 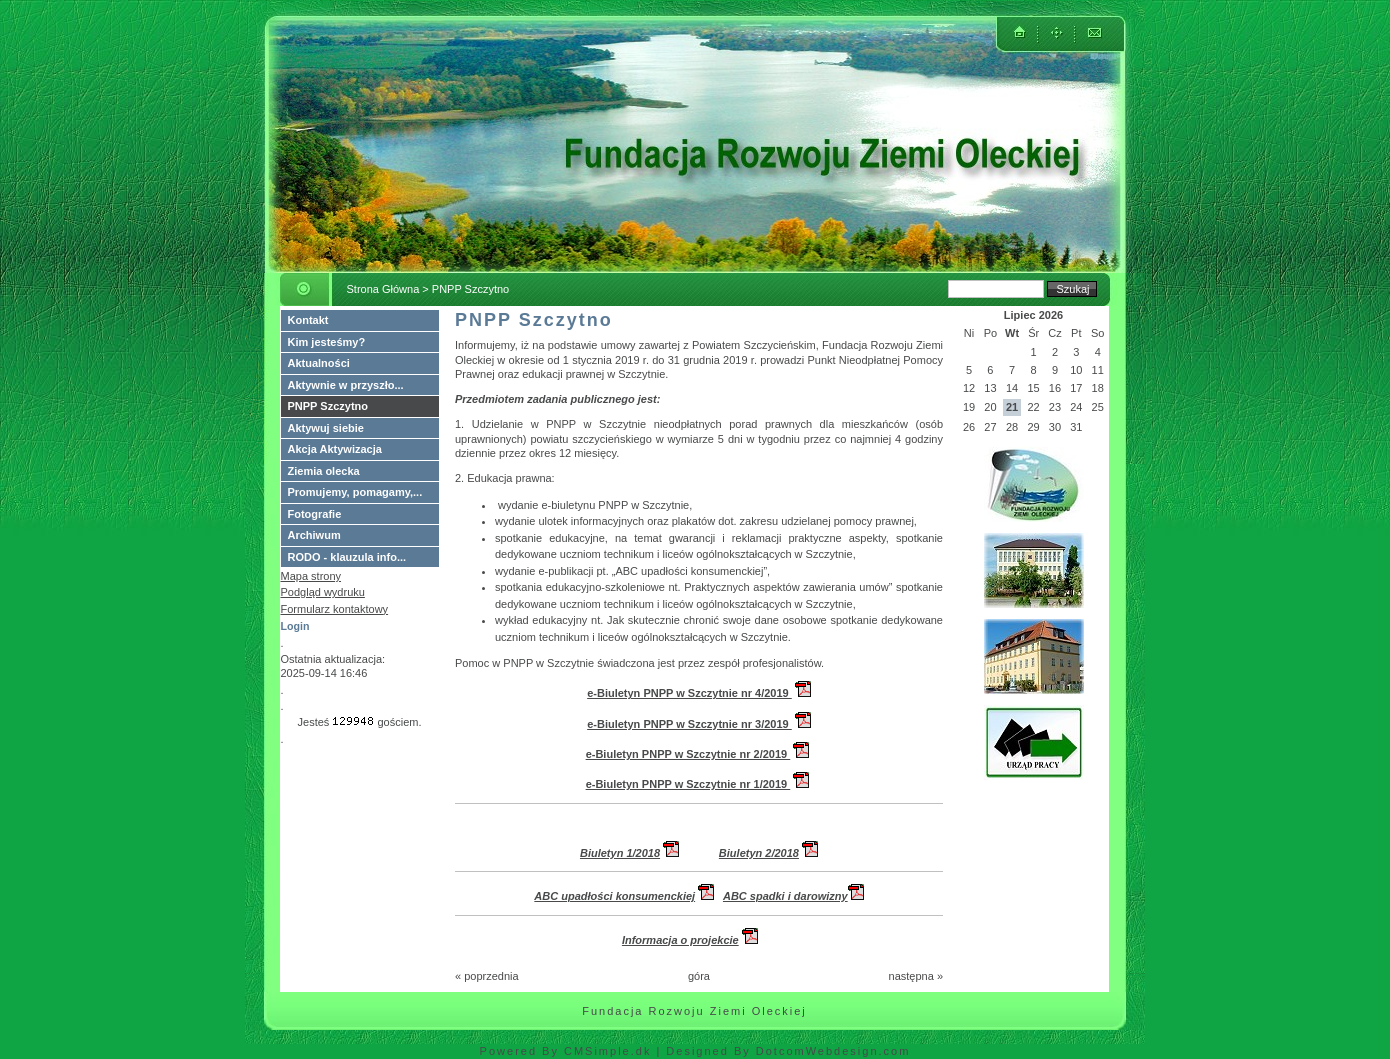 I want to click on Kontakt, so click(x=308, y=320).